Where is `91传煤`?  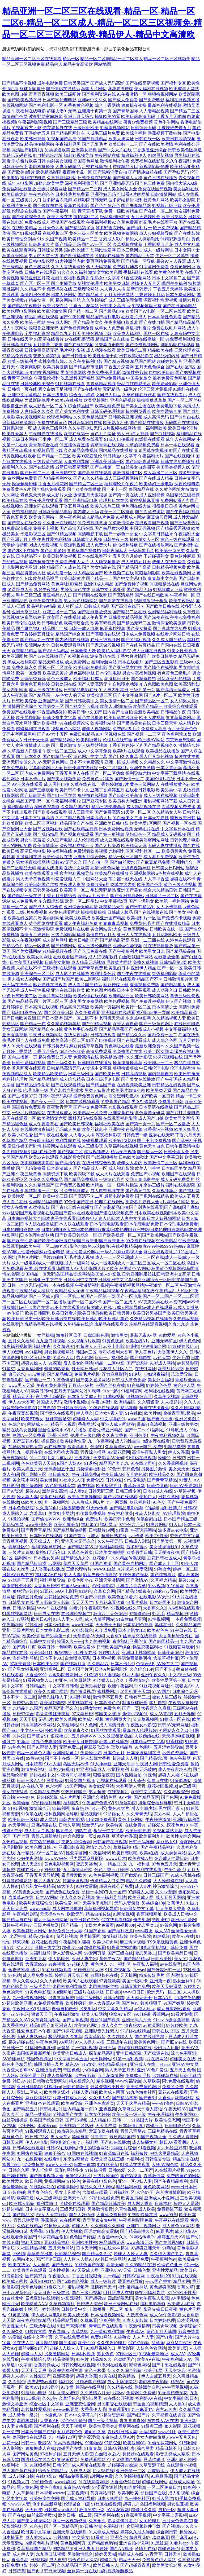
91传煤 is located at coordinates (67, 2387).